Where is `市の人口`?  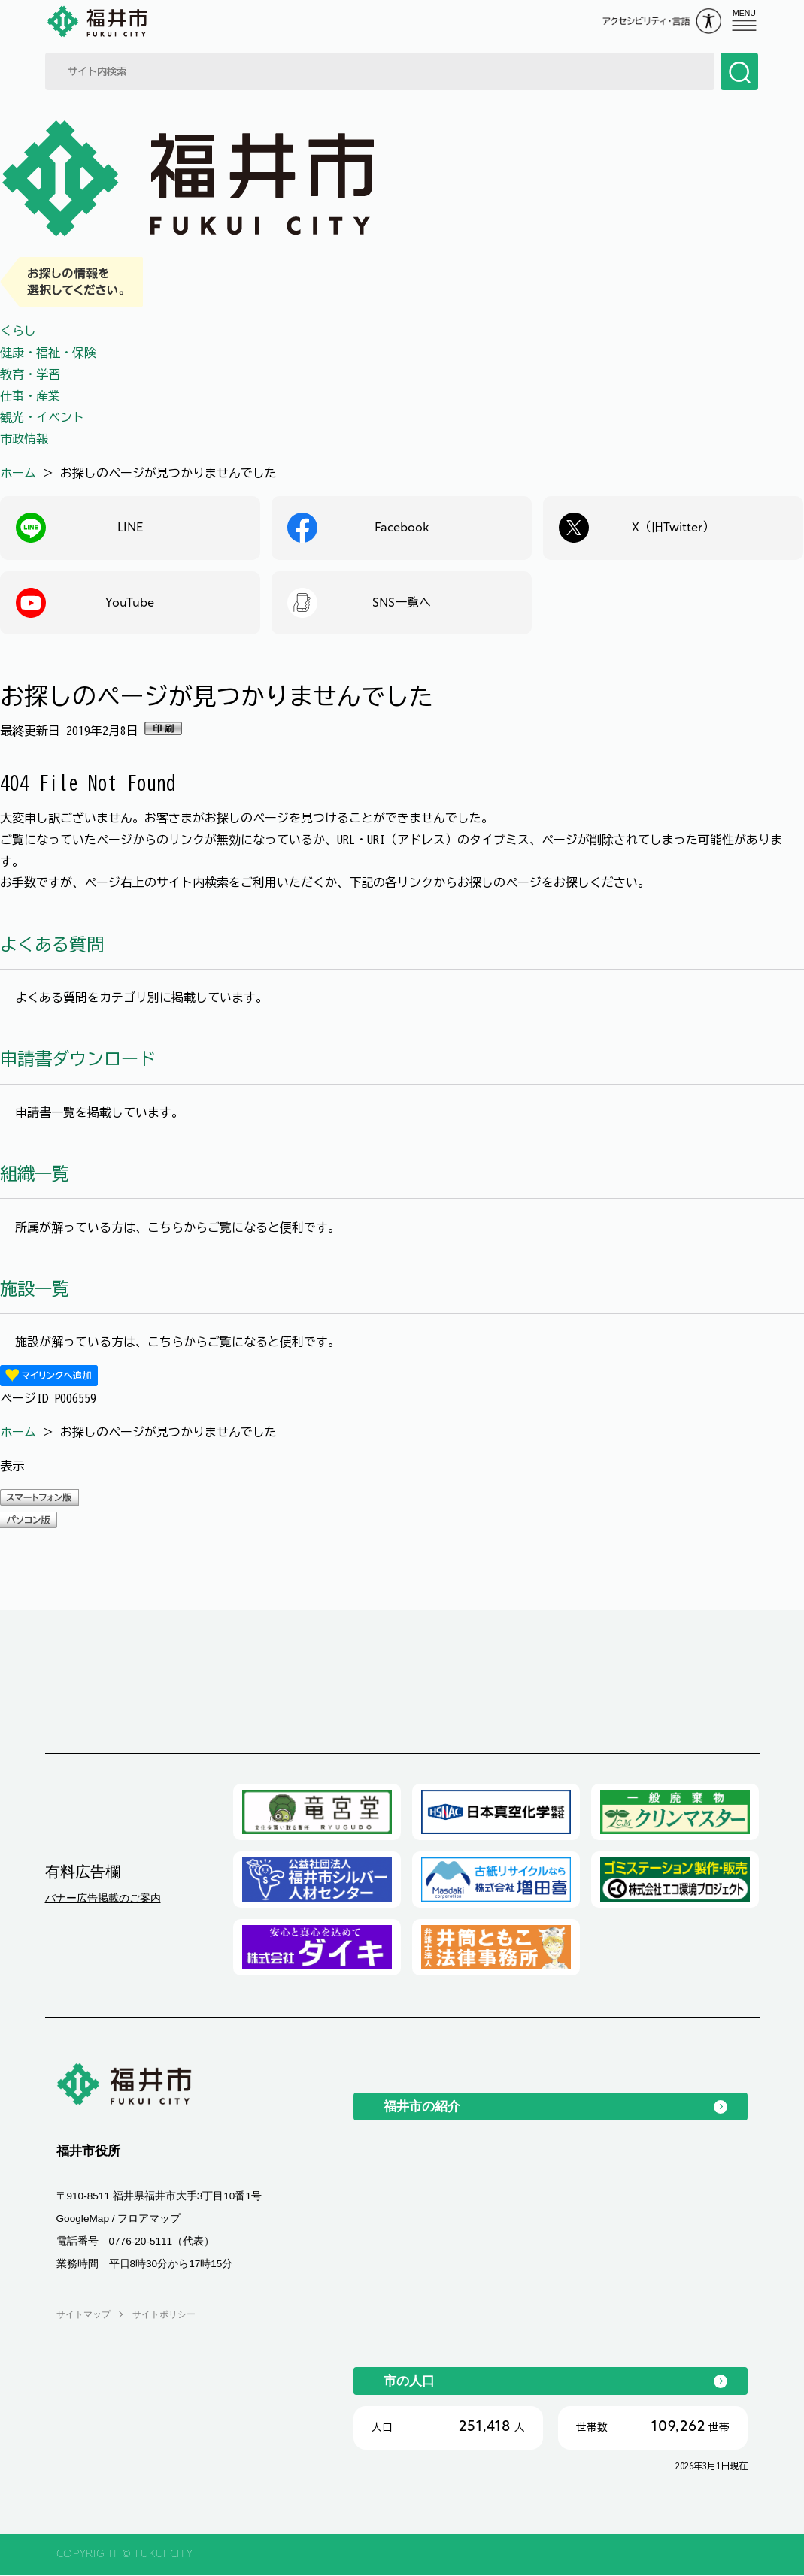
市の人口 is located at coordinates (409, 2381).